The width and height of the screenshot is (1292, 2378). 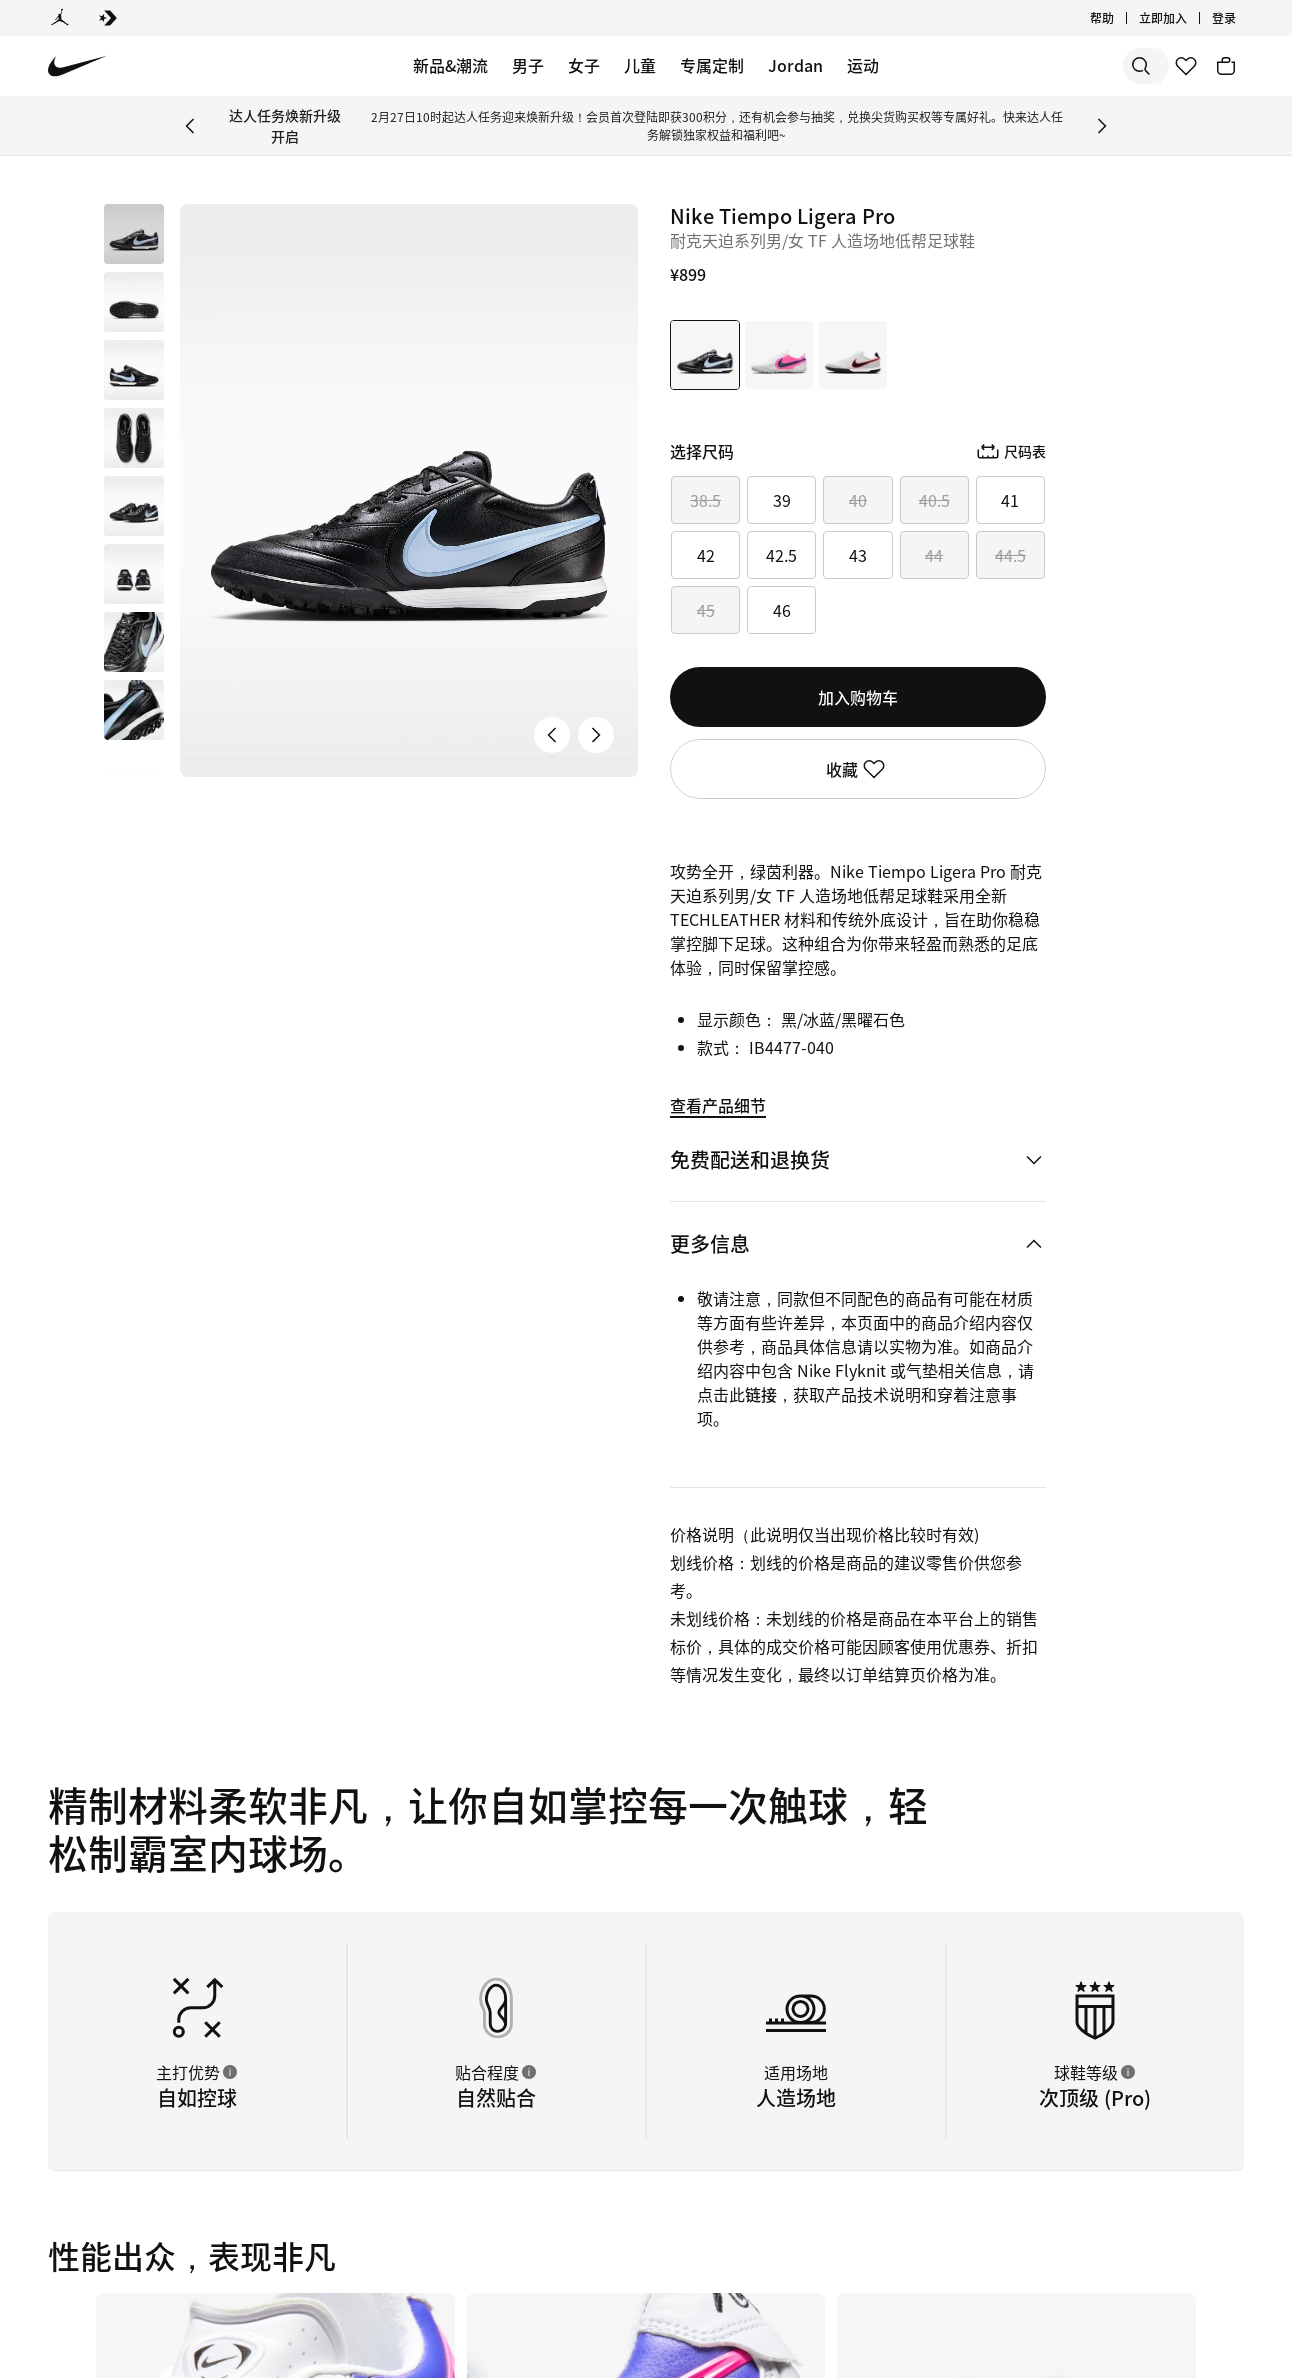 I want to click on [收藏], so click(x=1186, y=66).